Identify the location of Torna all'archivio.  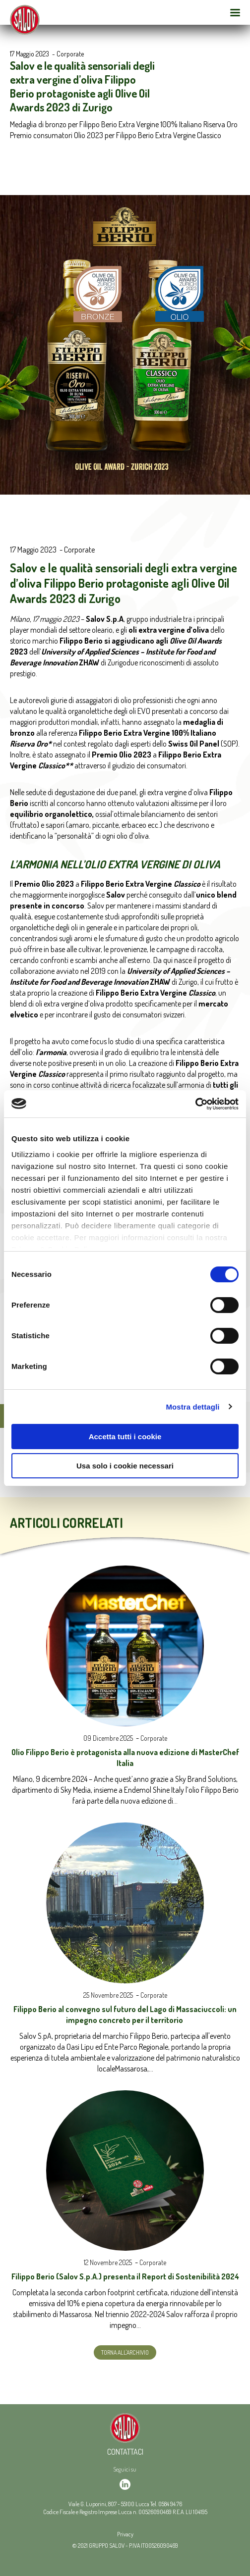
(125, 2352).